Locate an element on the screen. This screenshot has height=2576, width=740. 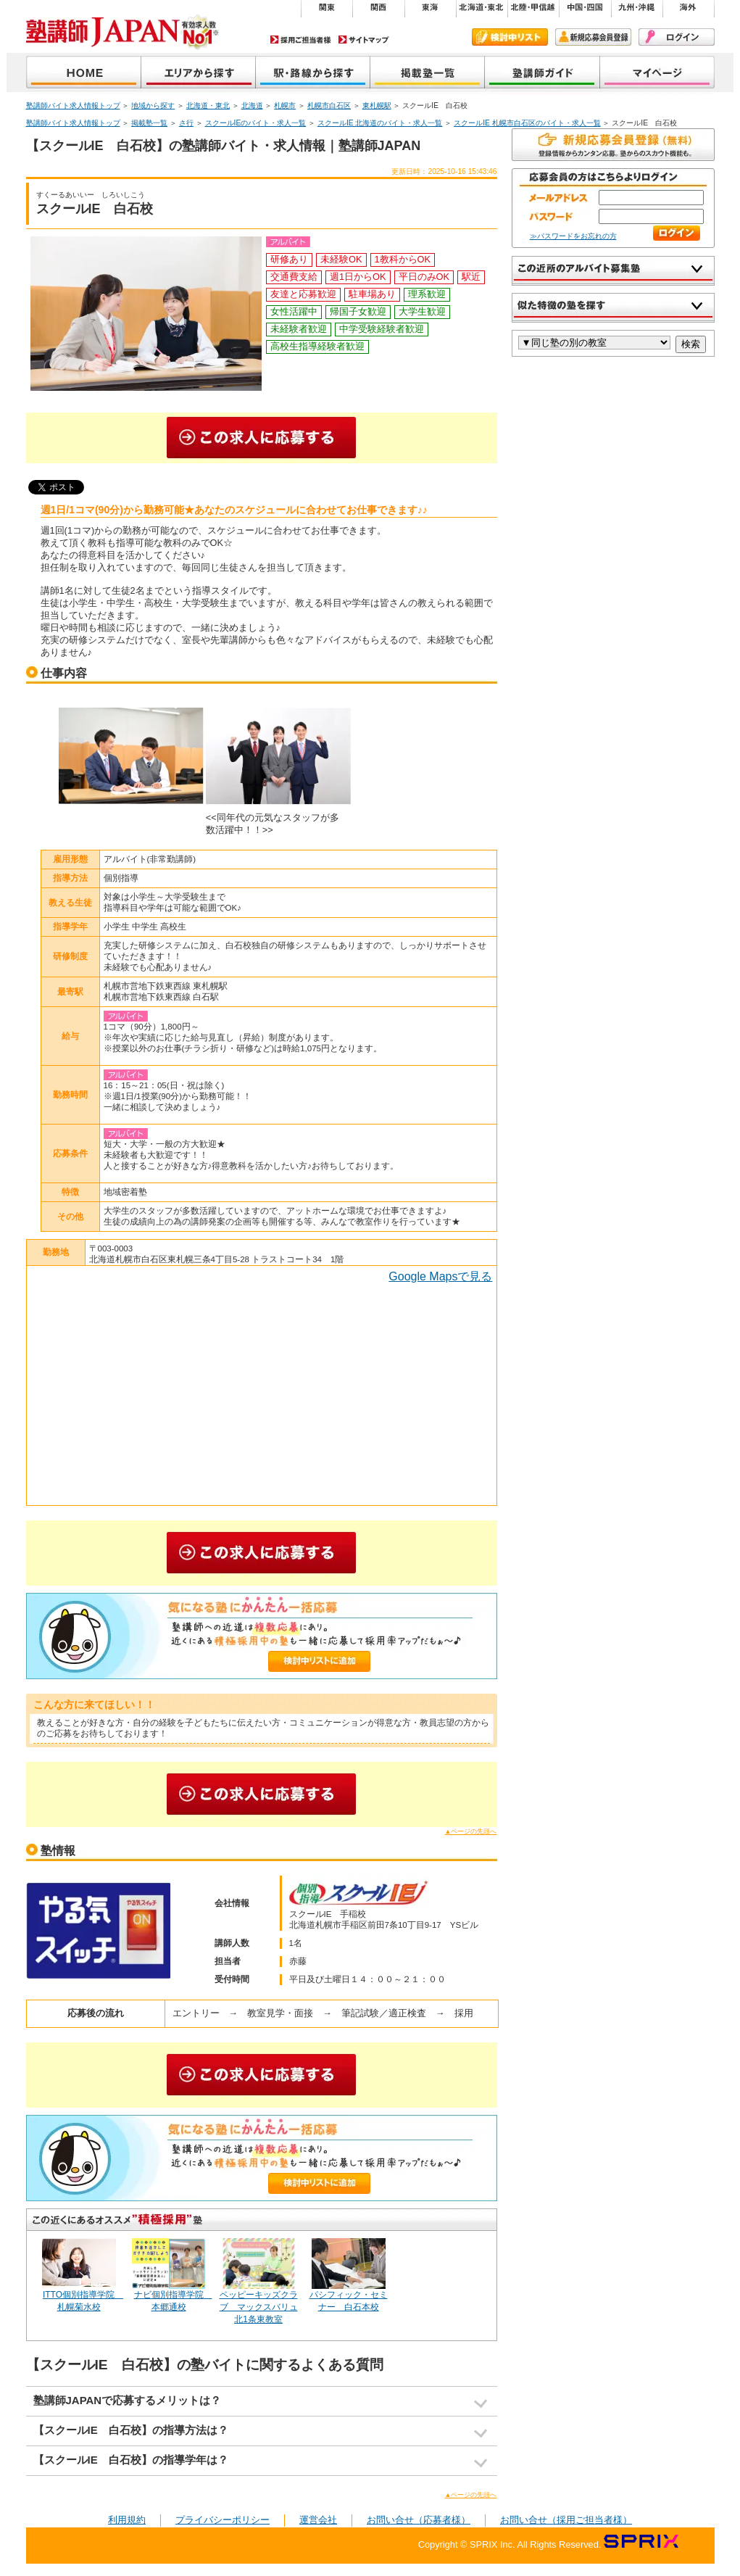
お問い合せ（応募者様） is located at coordinates (418, 2519).